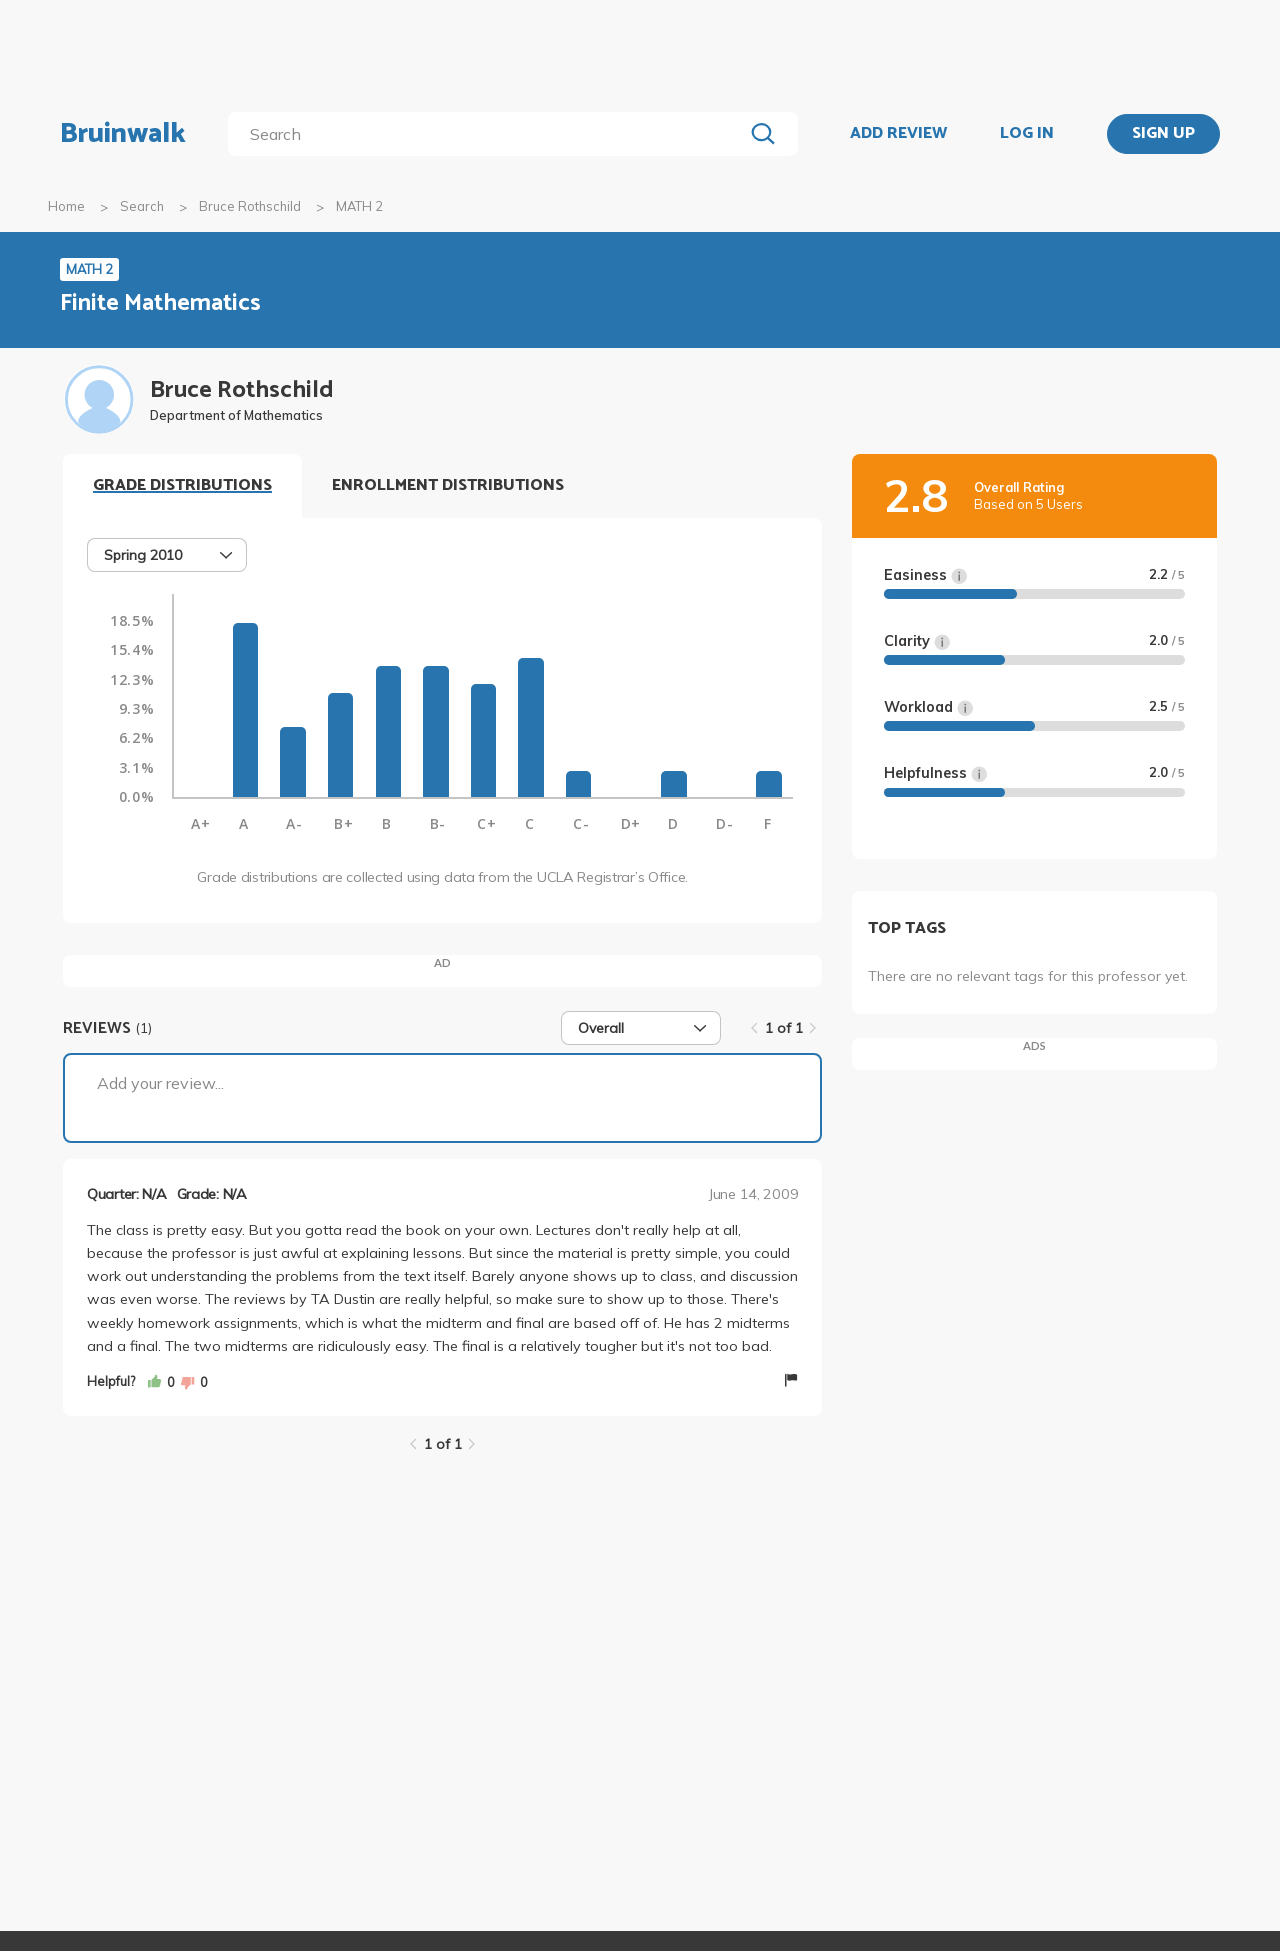 This screenshot has height=1951, width=1280. What do you see at coordinates (66, 206) in the screenshot?
I see `Home` at bounding box center [66, 206].